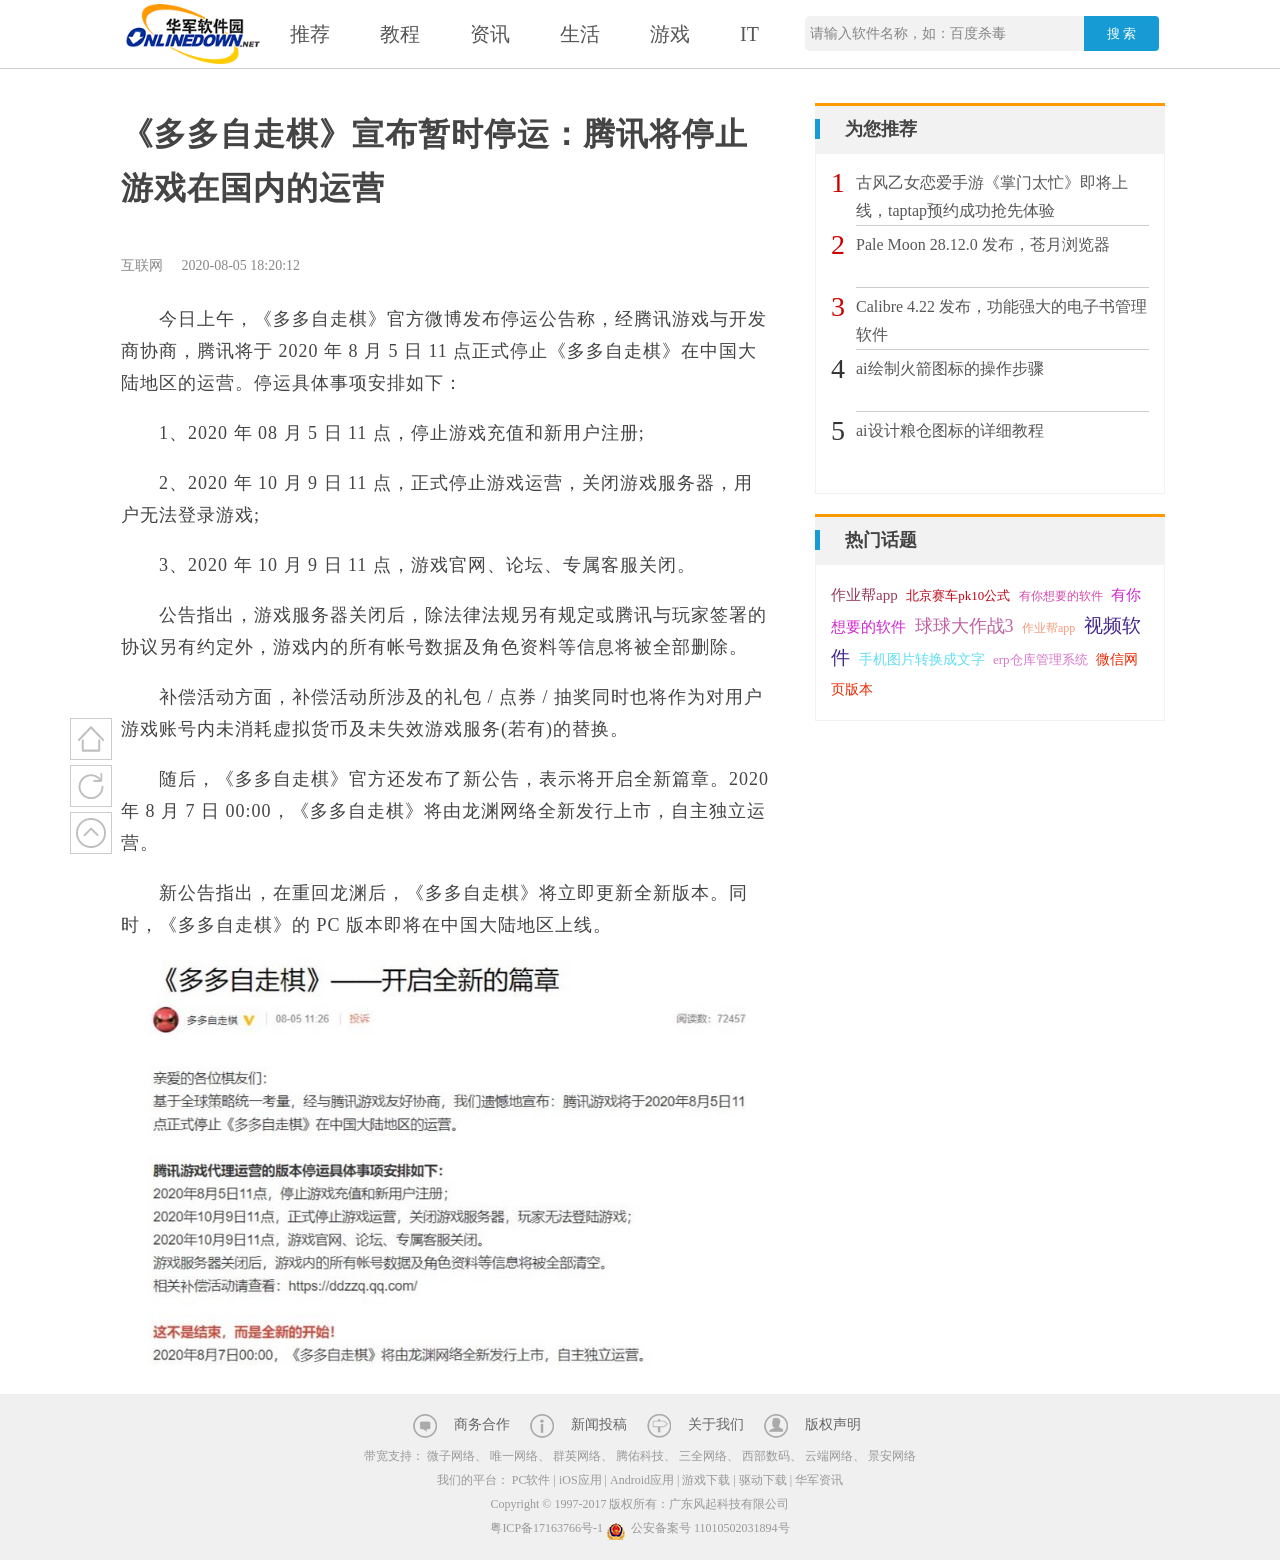 The image size is (1280, 1560). Describe the element at coordinates (992, 196) in the screenshot. I see `古风乙女恋爱手游《掌门太忙》即将上线，taptap预约成功抢先体验` at that location.